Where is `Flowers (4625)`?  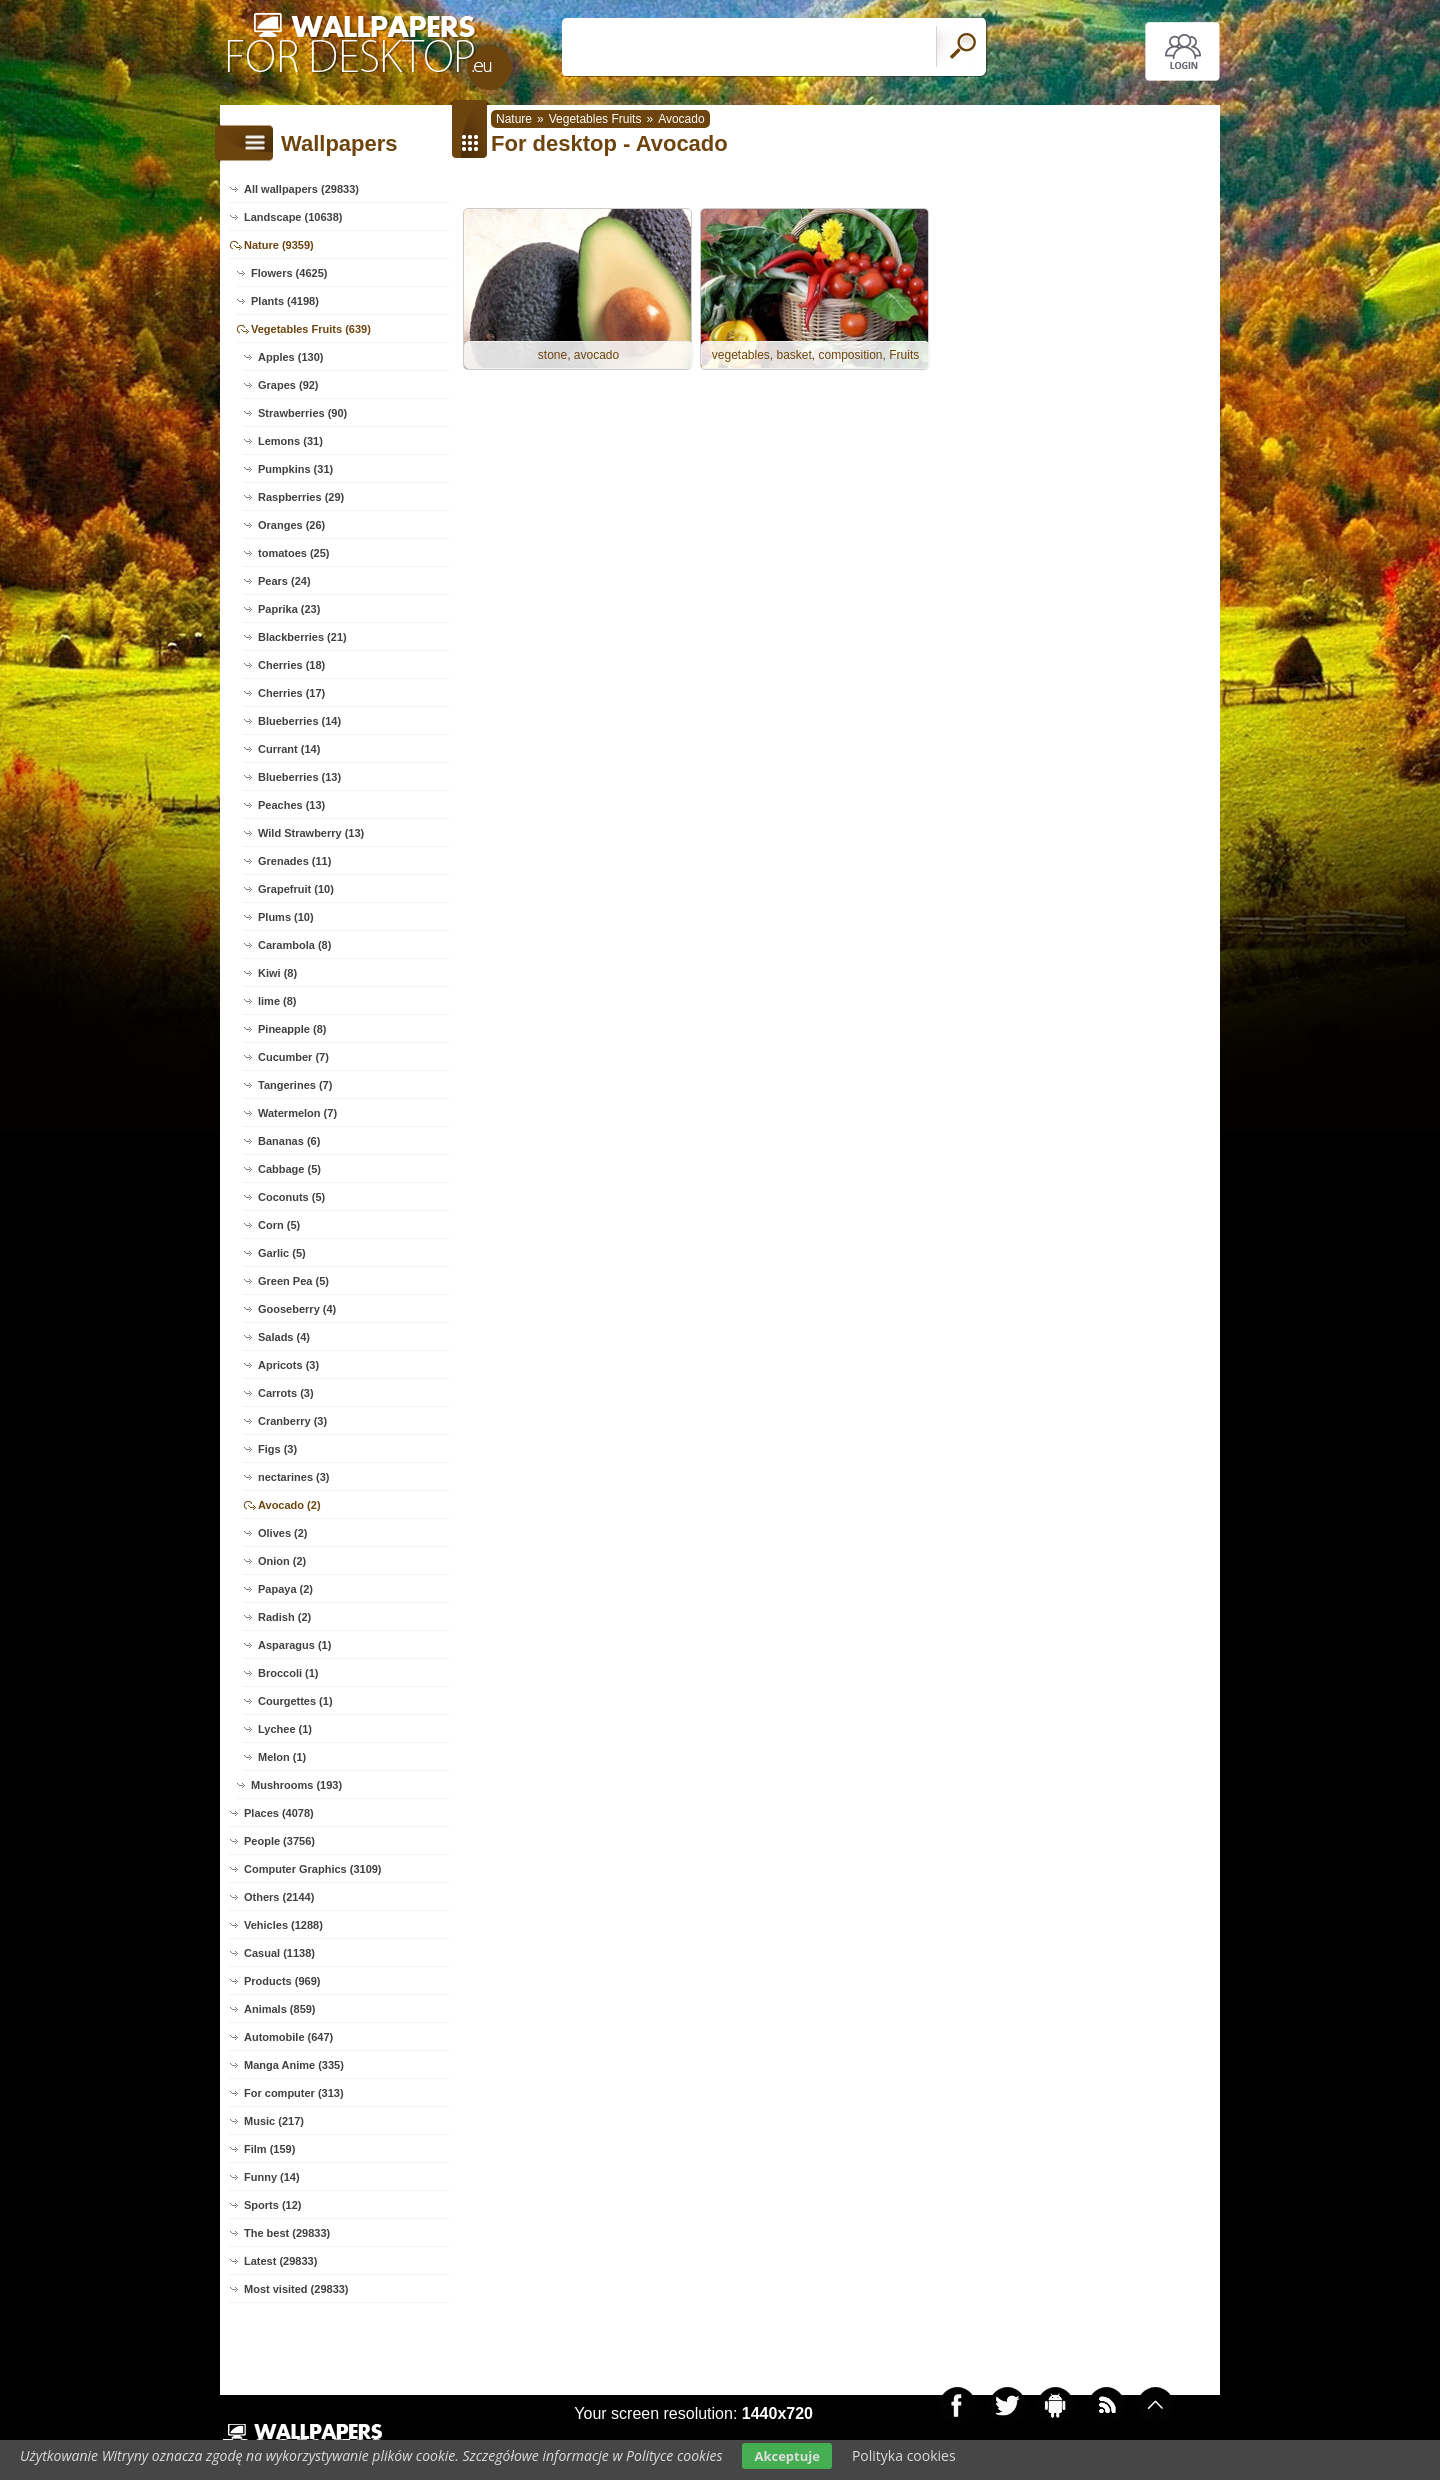
Flowers (4625) is located at coordinates (289, 273).